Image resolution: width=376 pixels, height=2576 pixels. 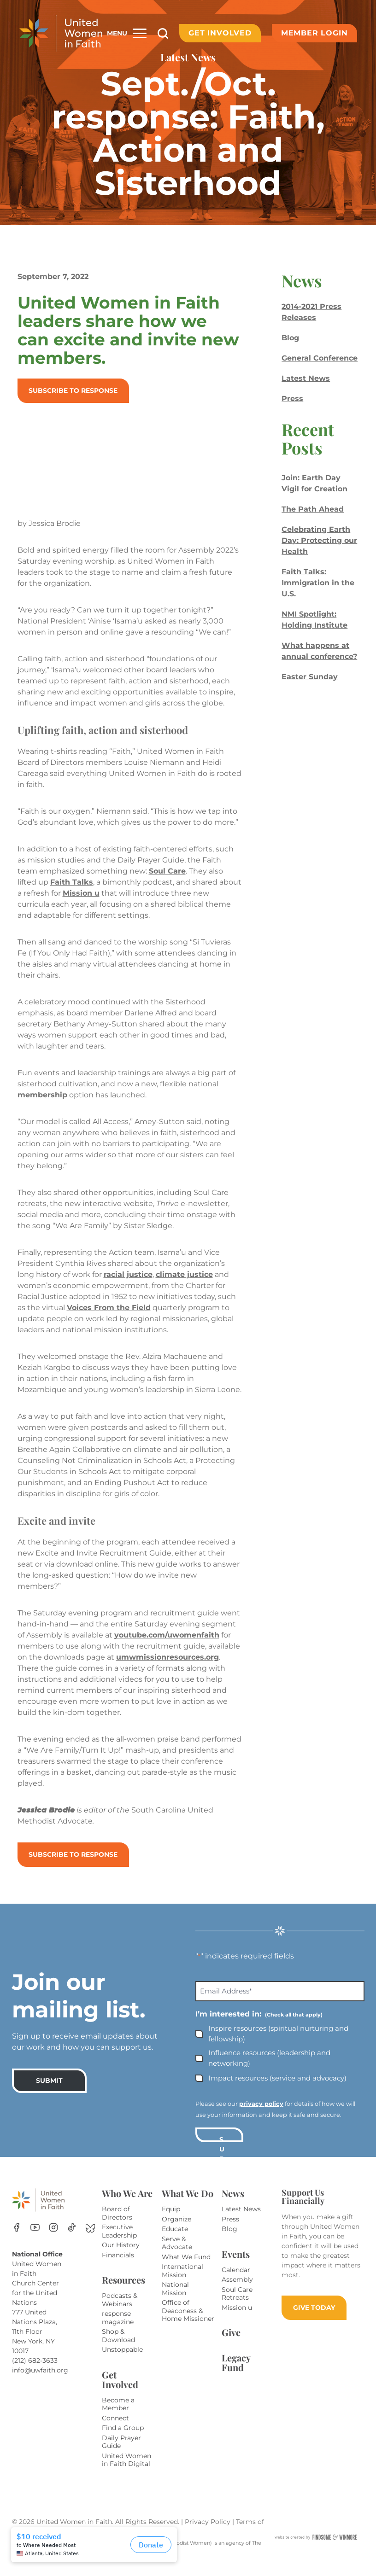 What do you see at coordinates (233, 2204) in the screenshot?
I see `News` at bounding box center [233, 2204].